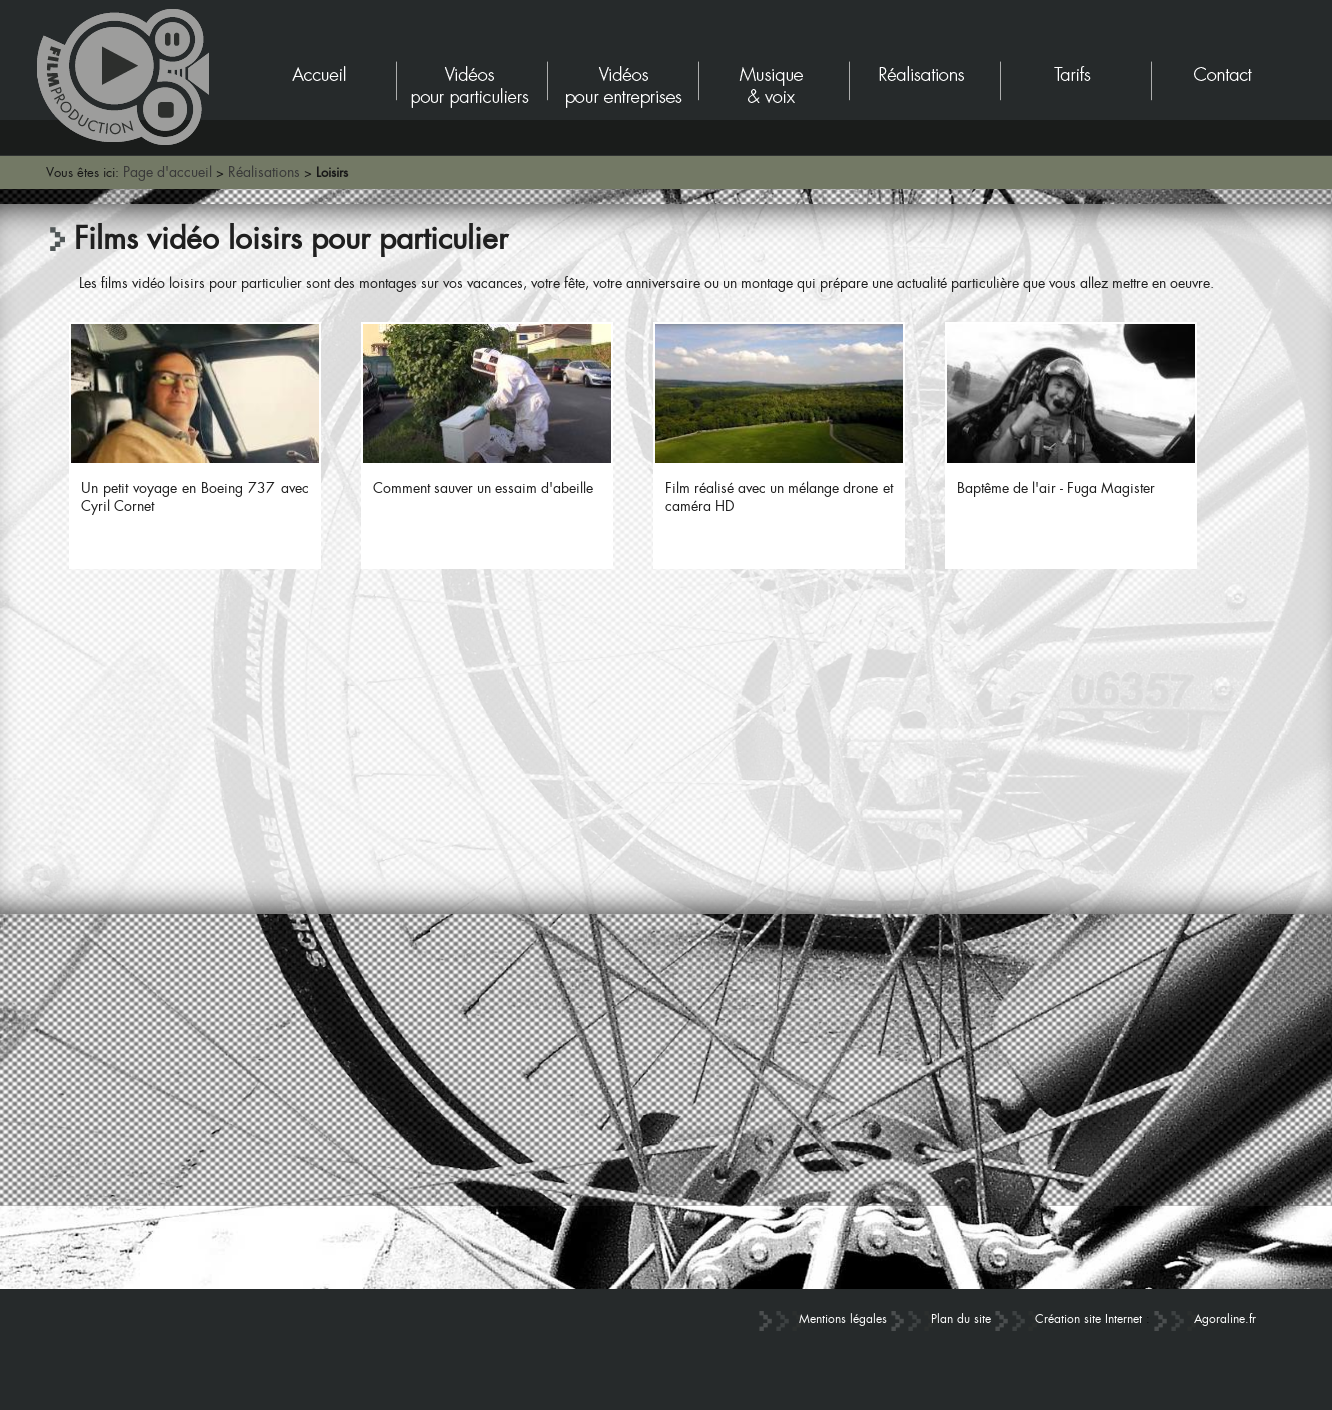 The height and width of the screenshot is (1410, 1332). I want to click on Création site Internet, so click(1088, 1319).